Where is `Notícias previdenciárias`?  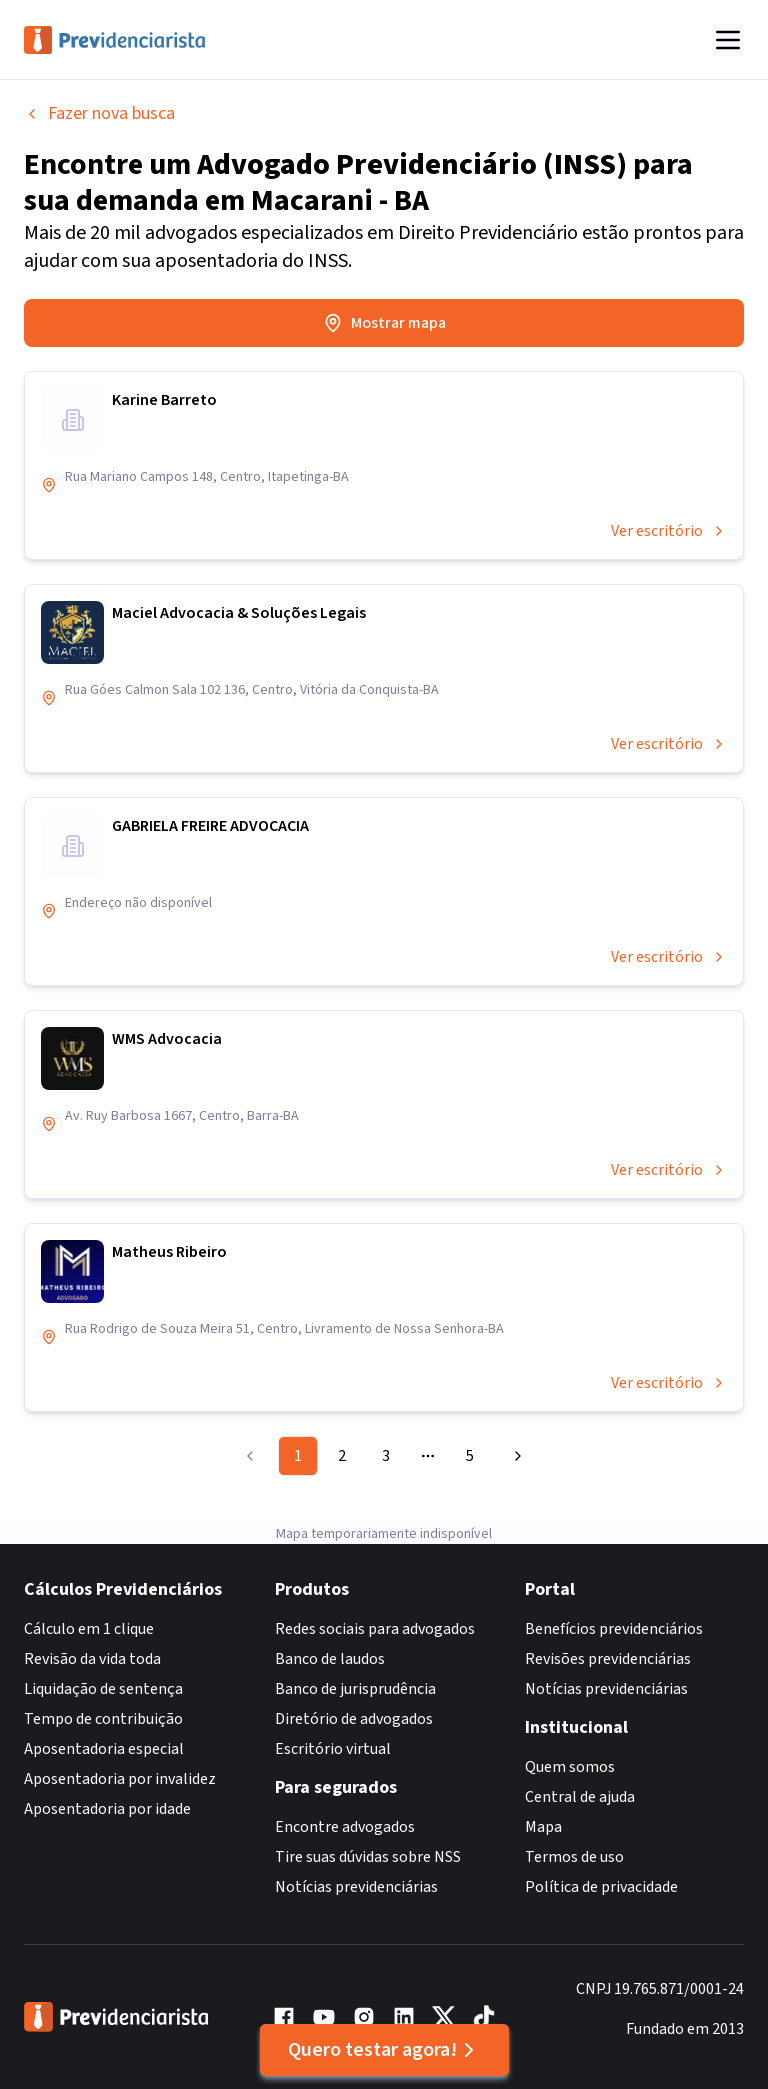
Notícias previdenciárias is located at coordinates (356, 1887).